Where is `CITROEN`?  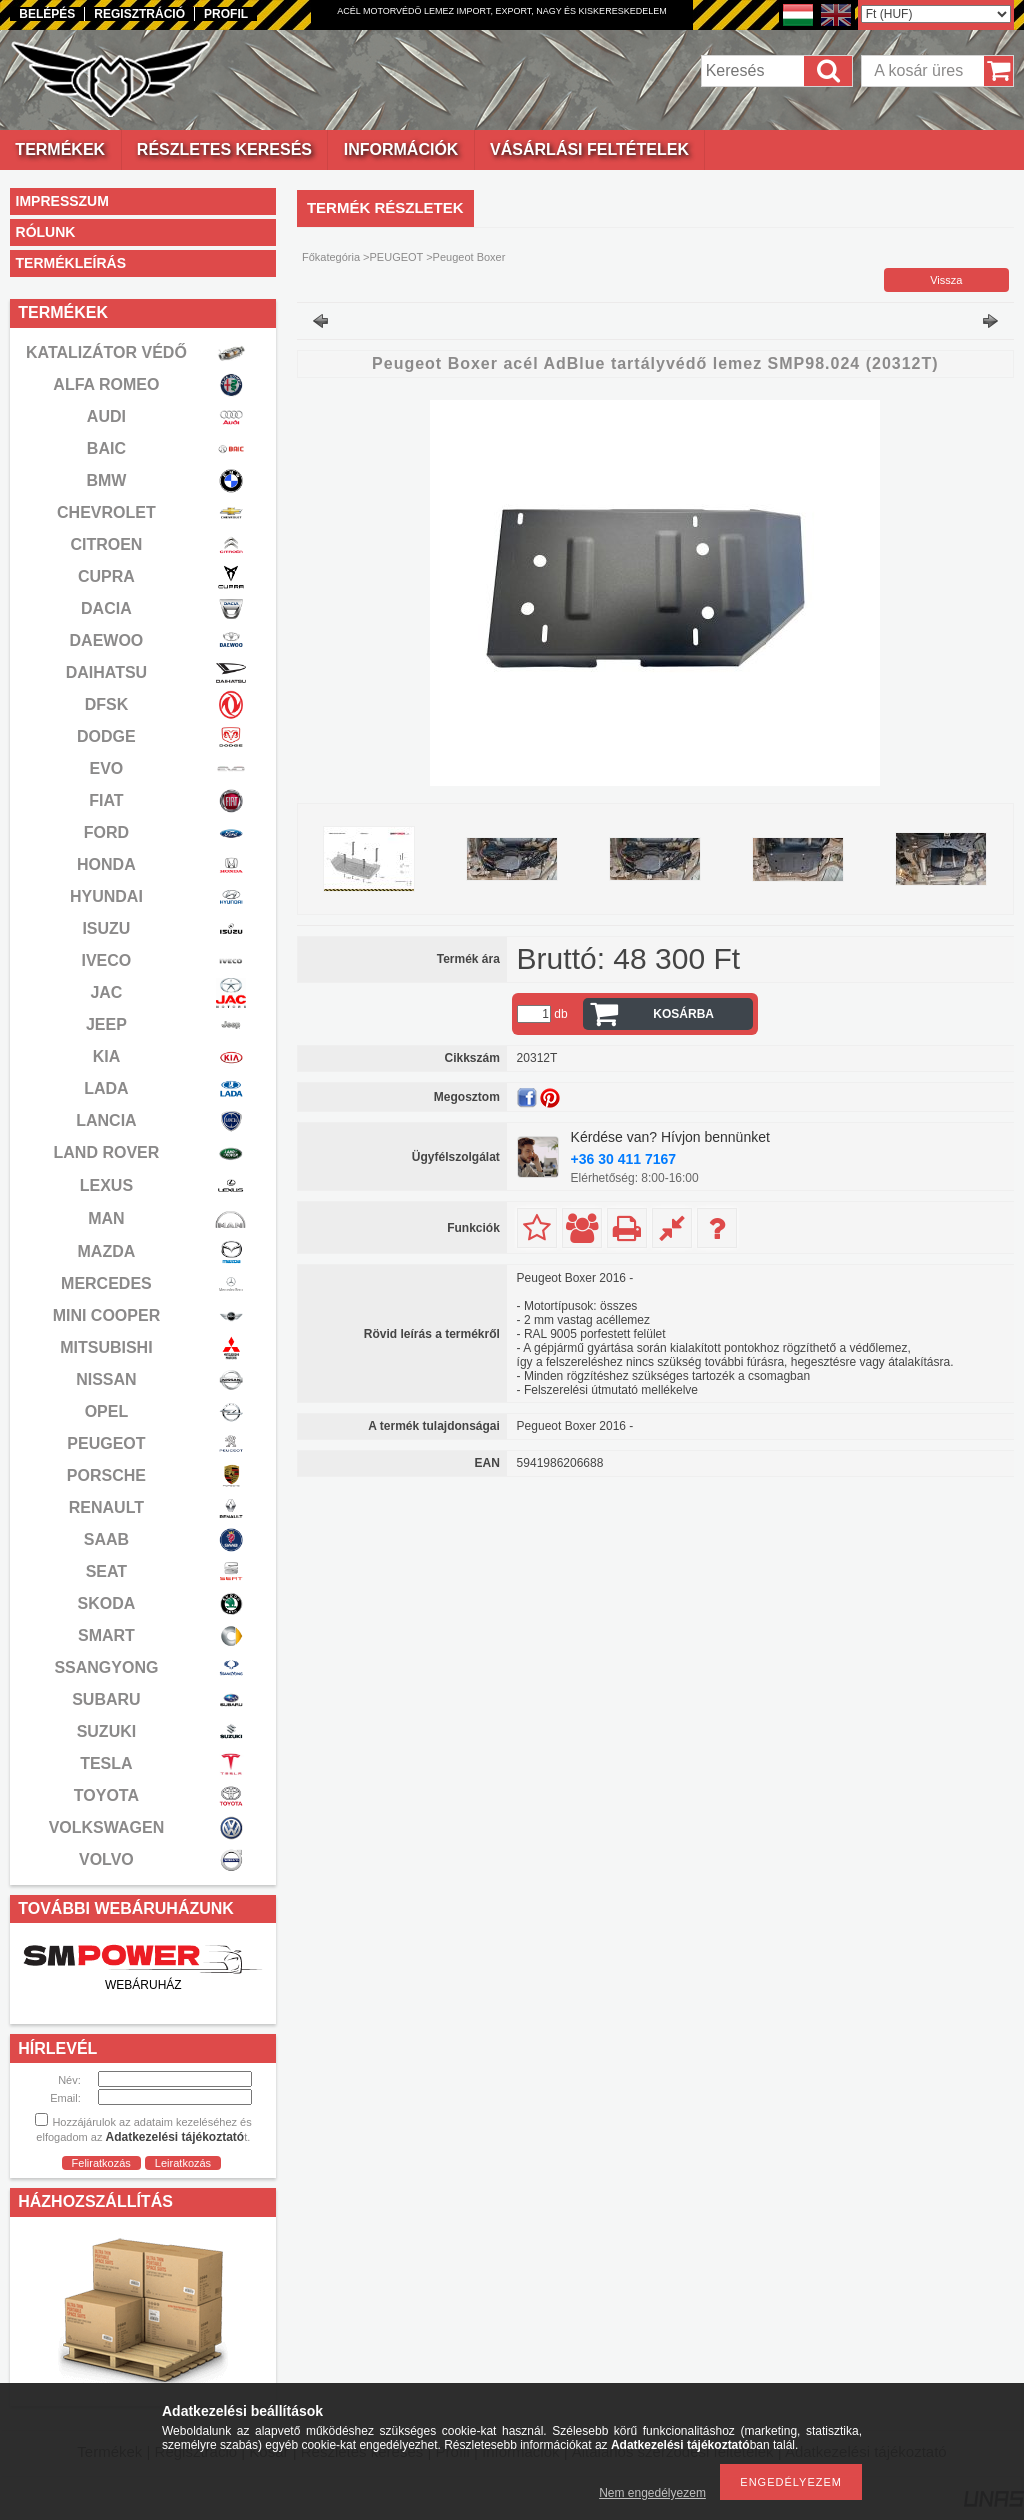
CITROEN is located at coordinates (106, 544).